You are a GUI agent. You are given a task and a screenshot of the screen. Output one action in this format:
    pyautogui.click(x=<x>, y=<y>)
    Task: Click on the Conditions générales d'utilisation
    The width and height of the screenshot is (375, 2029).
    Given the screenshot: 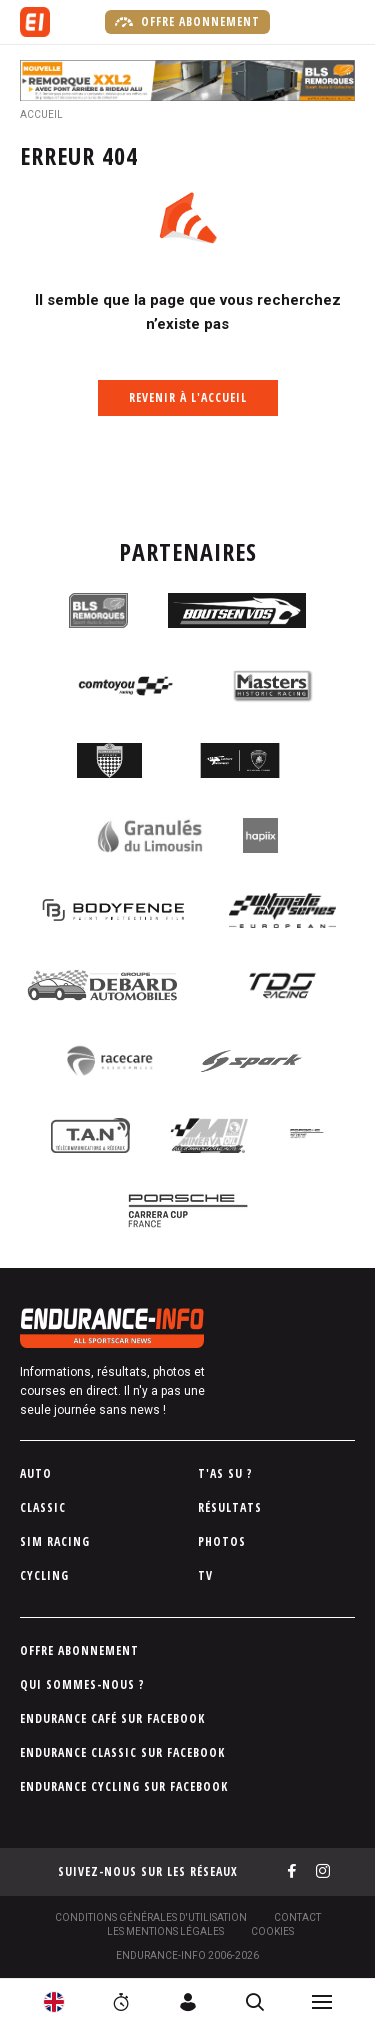 What is the action you would take?
    pyautogui.click(x=151, y=1917)
    